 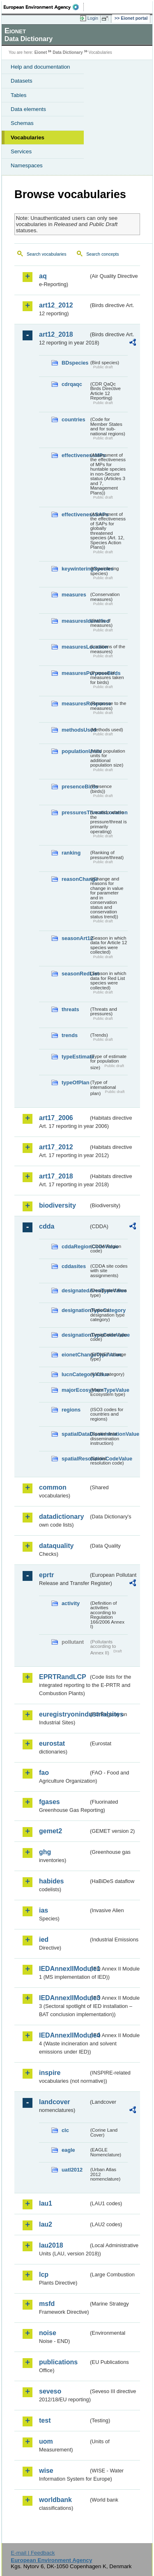 What do you see at coordinates (43, 1910) in the screenshot?
I see `ias` at bounding box center [43, 1910].